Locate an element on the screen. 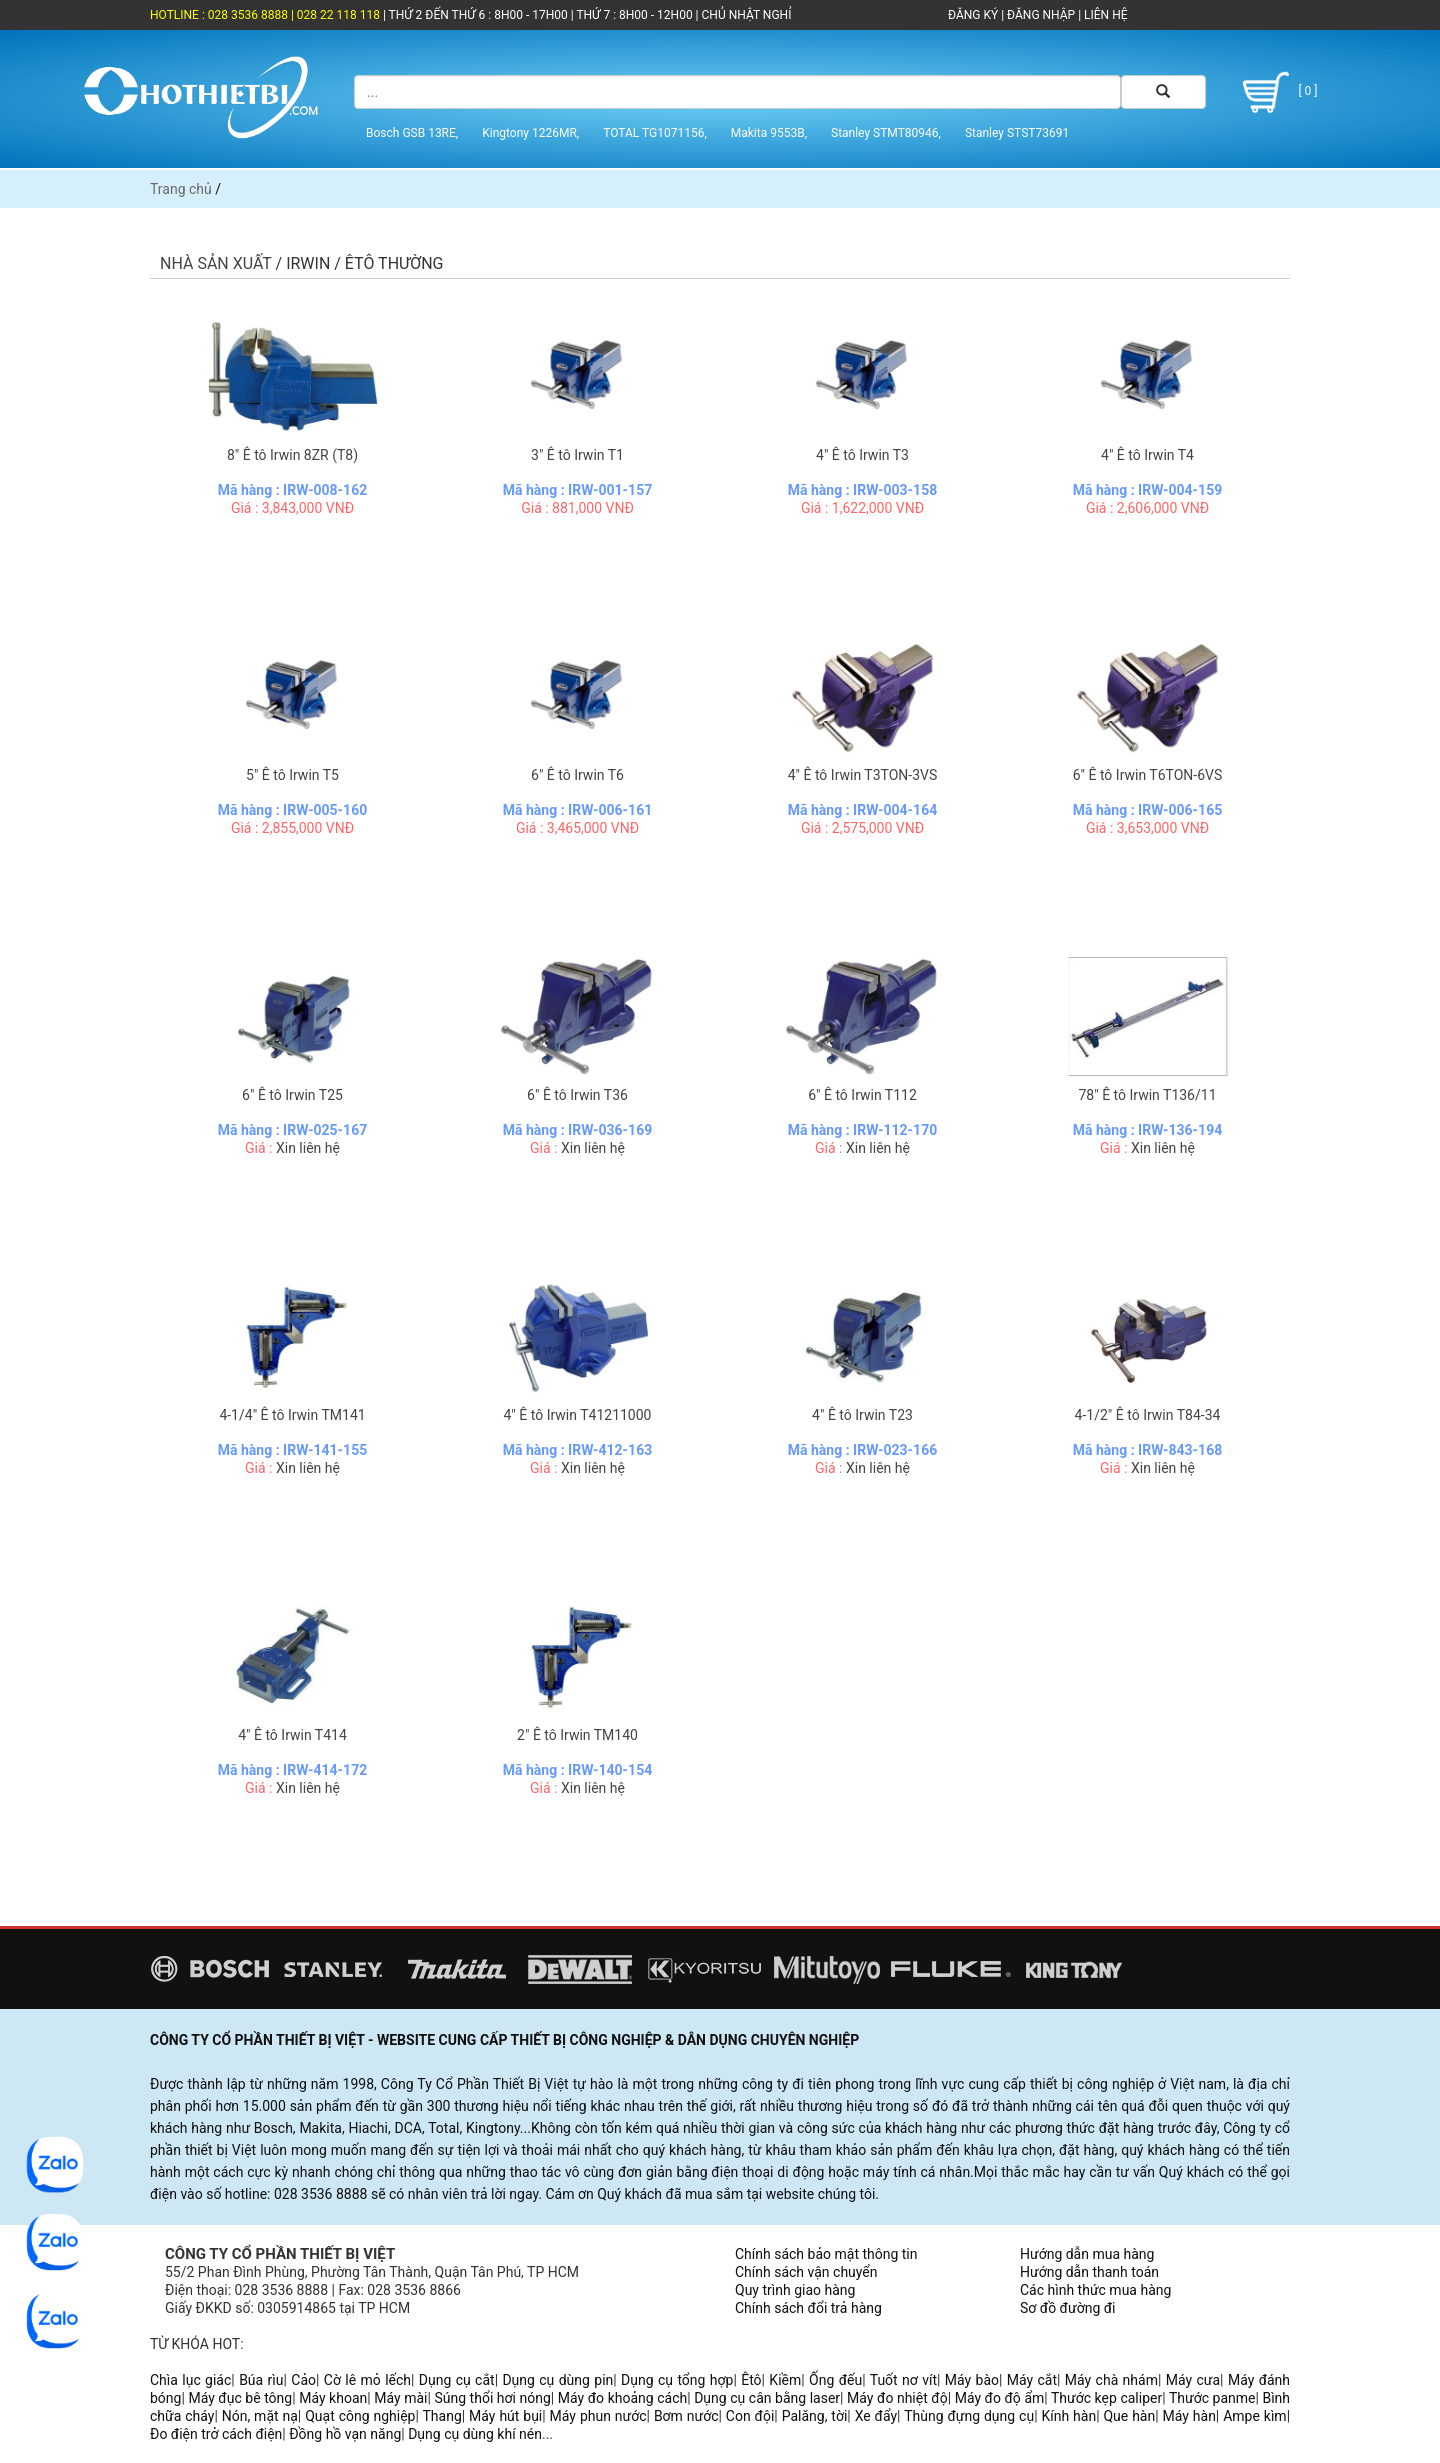  Máy chà nhám is located at coordinates (1111, 2380).